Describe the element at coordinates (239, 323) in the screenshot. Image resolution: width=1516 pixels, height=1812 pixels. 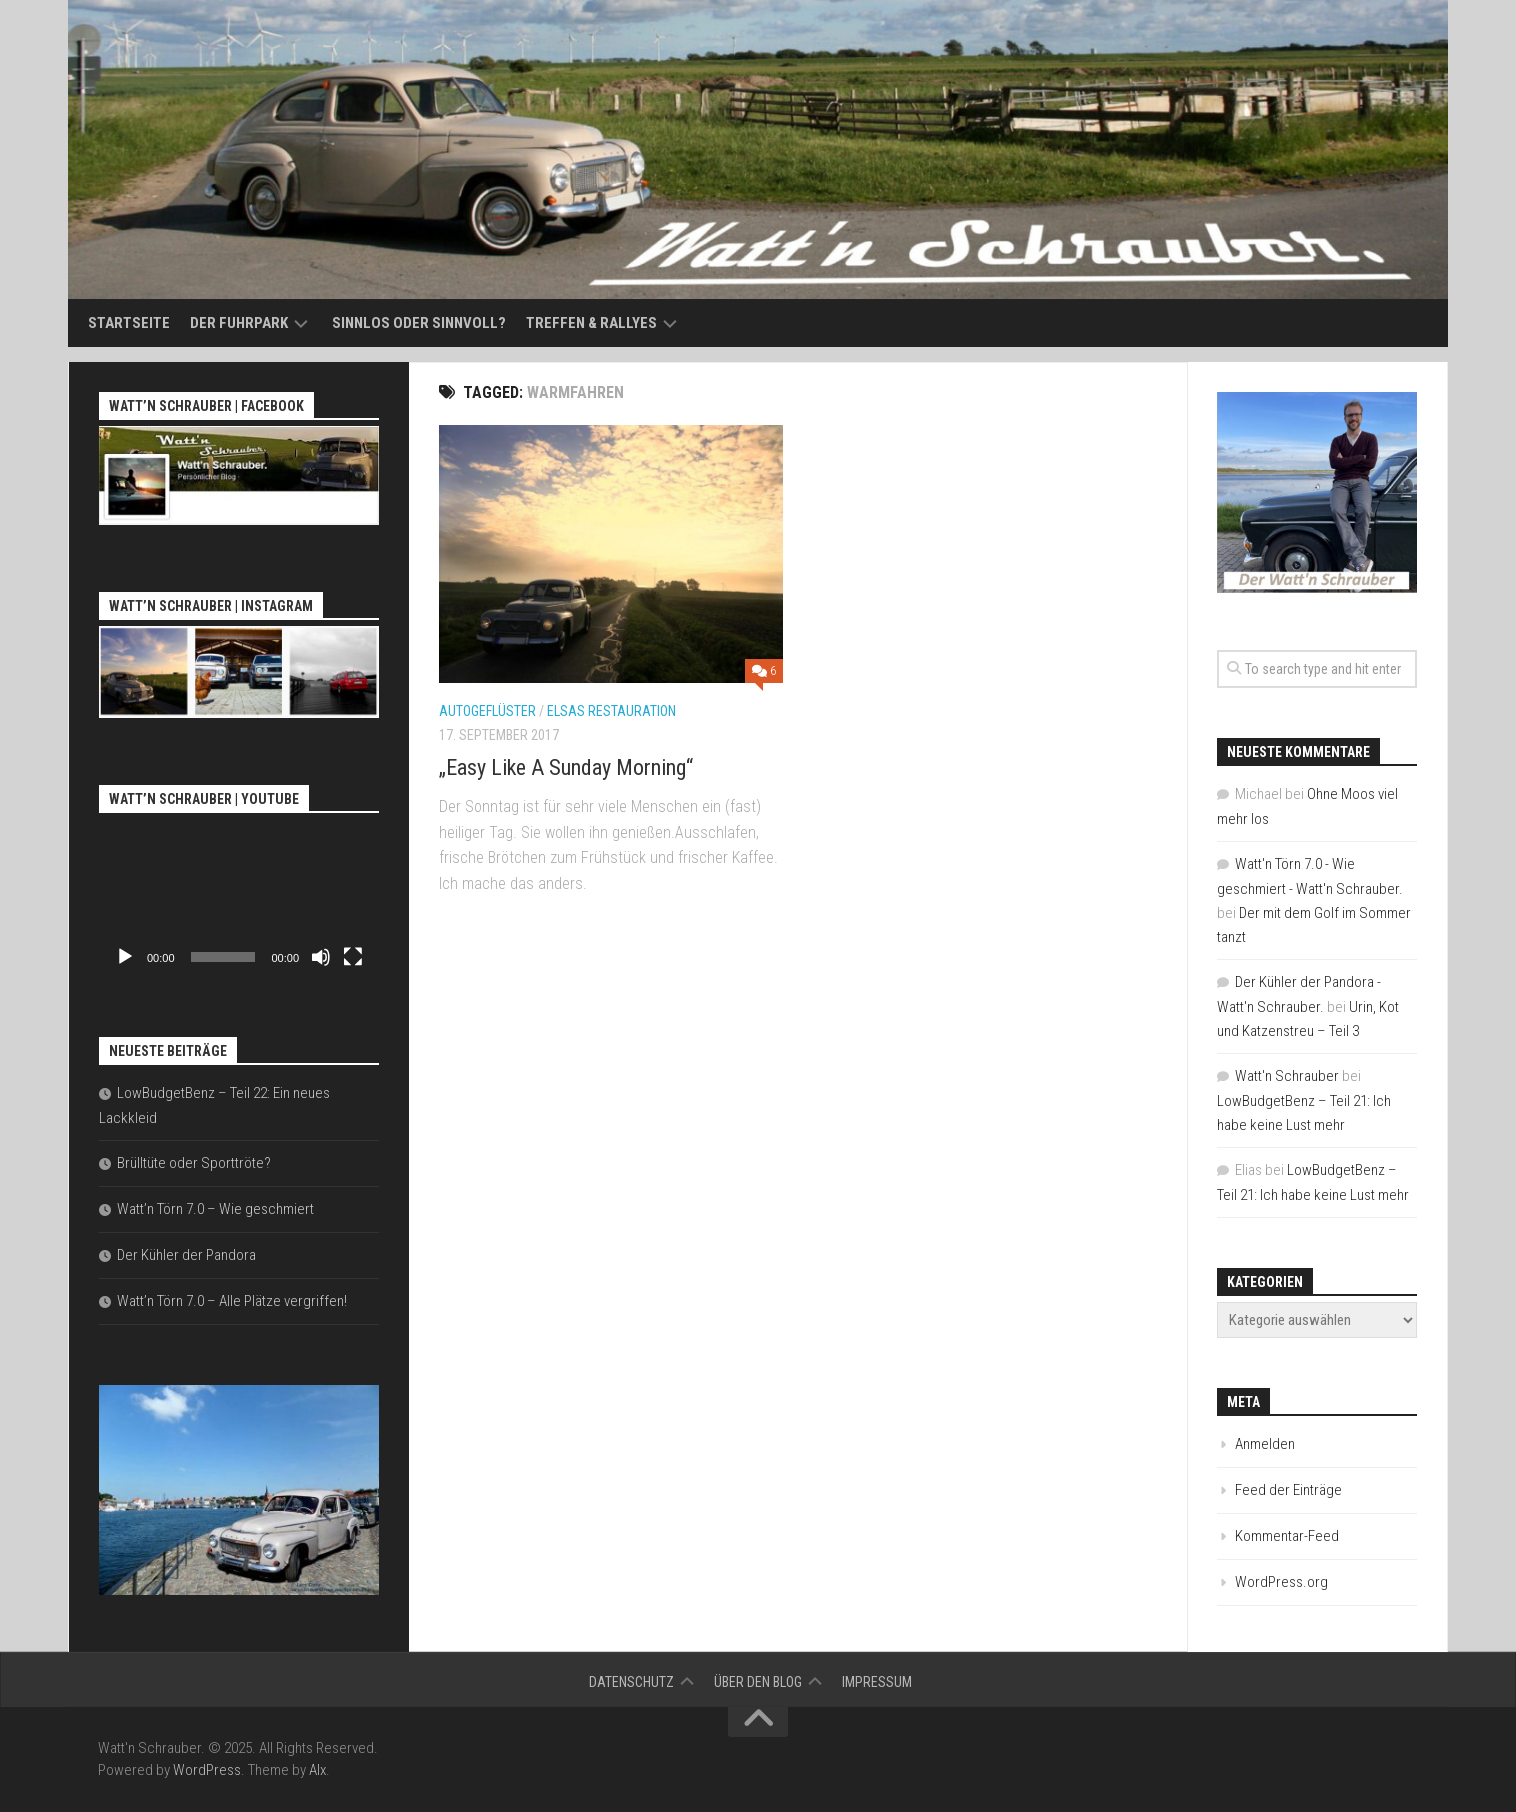
I see `Der Fuhrpark` at that location.